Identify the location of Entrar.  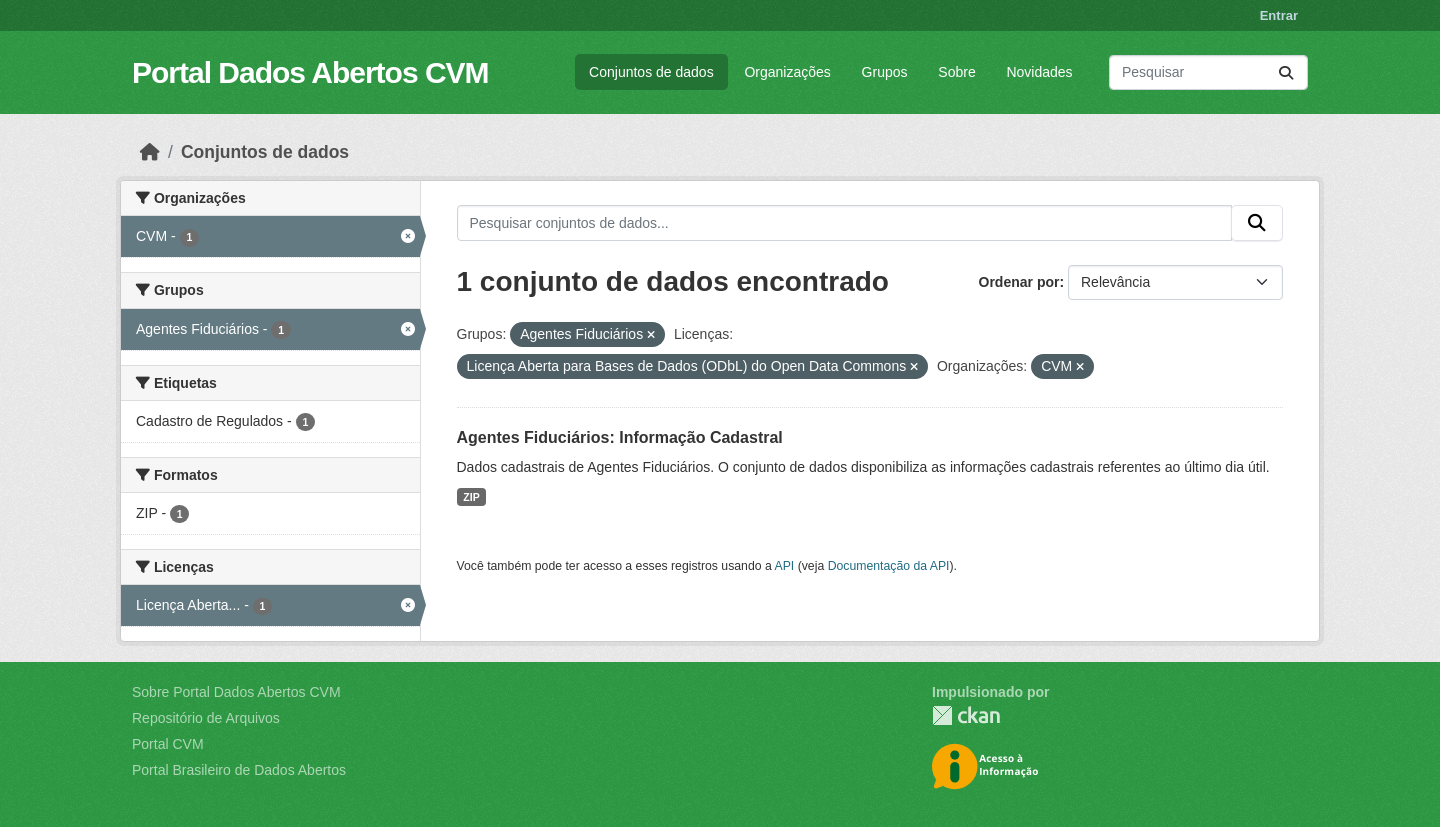
(1279, 15).